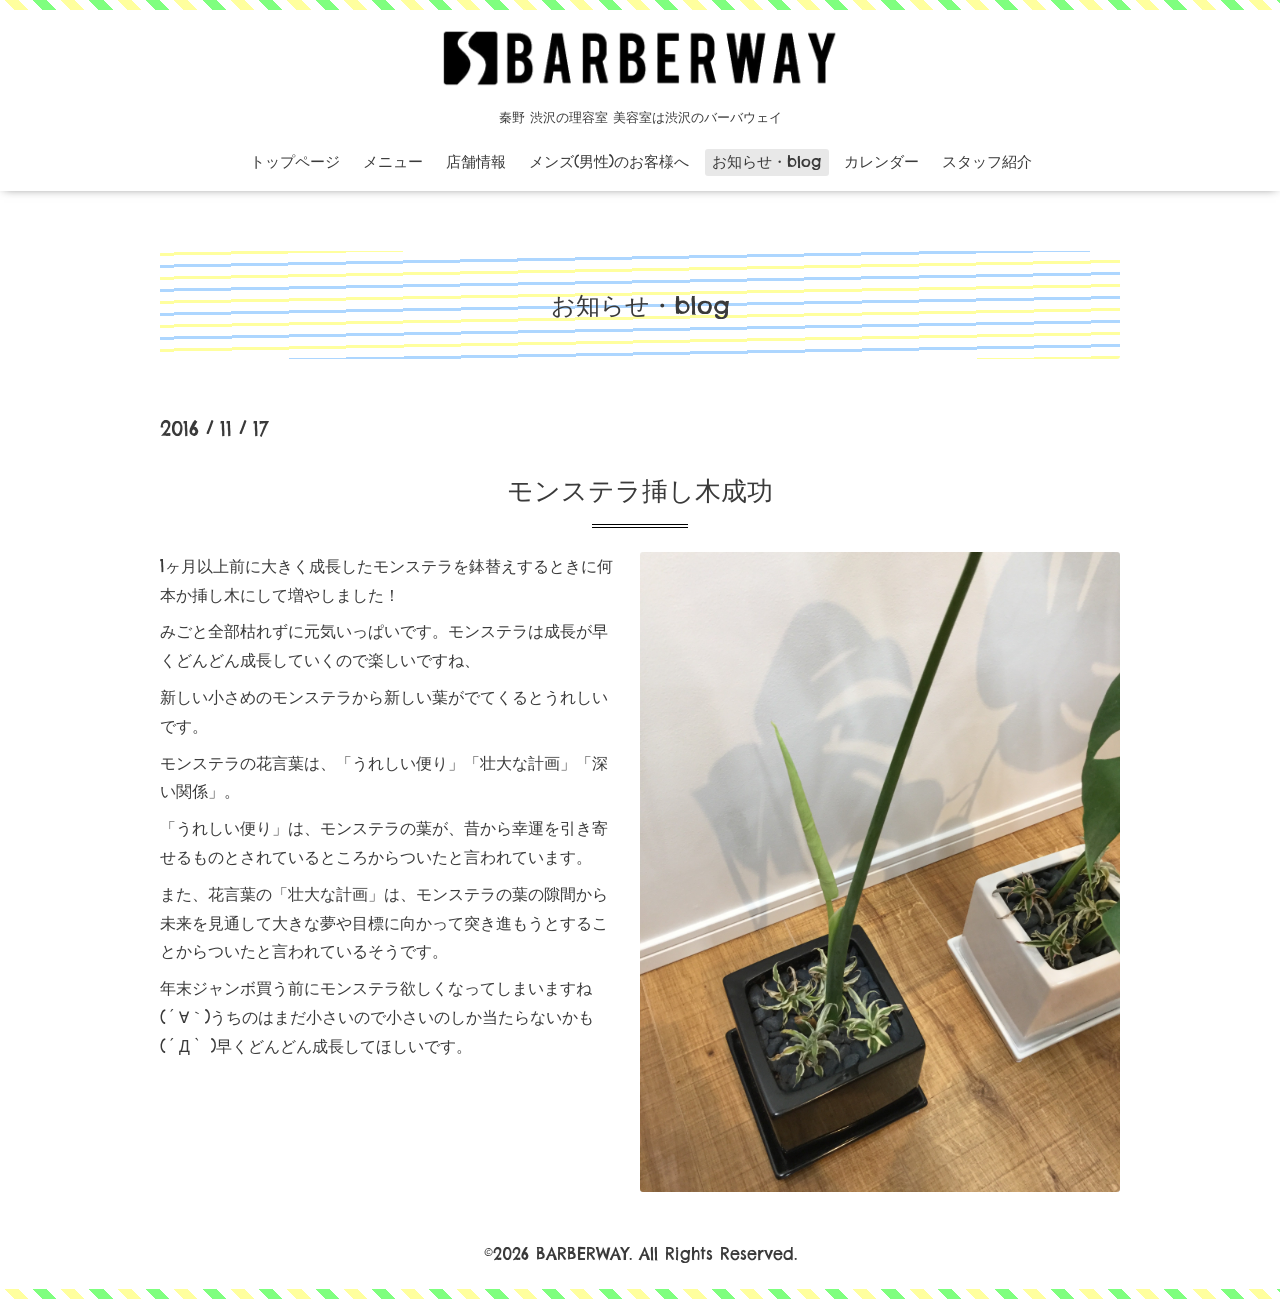 This screenshot has height=1299, width=1280. Describe the element at coordinates (295, 161) in the screenshot. I see `トップページ` at that location.